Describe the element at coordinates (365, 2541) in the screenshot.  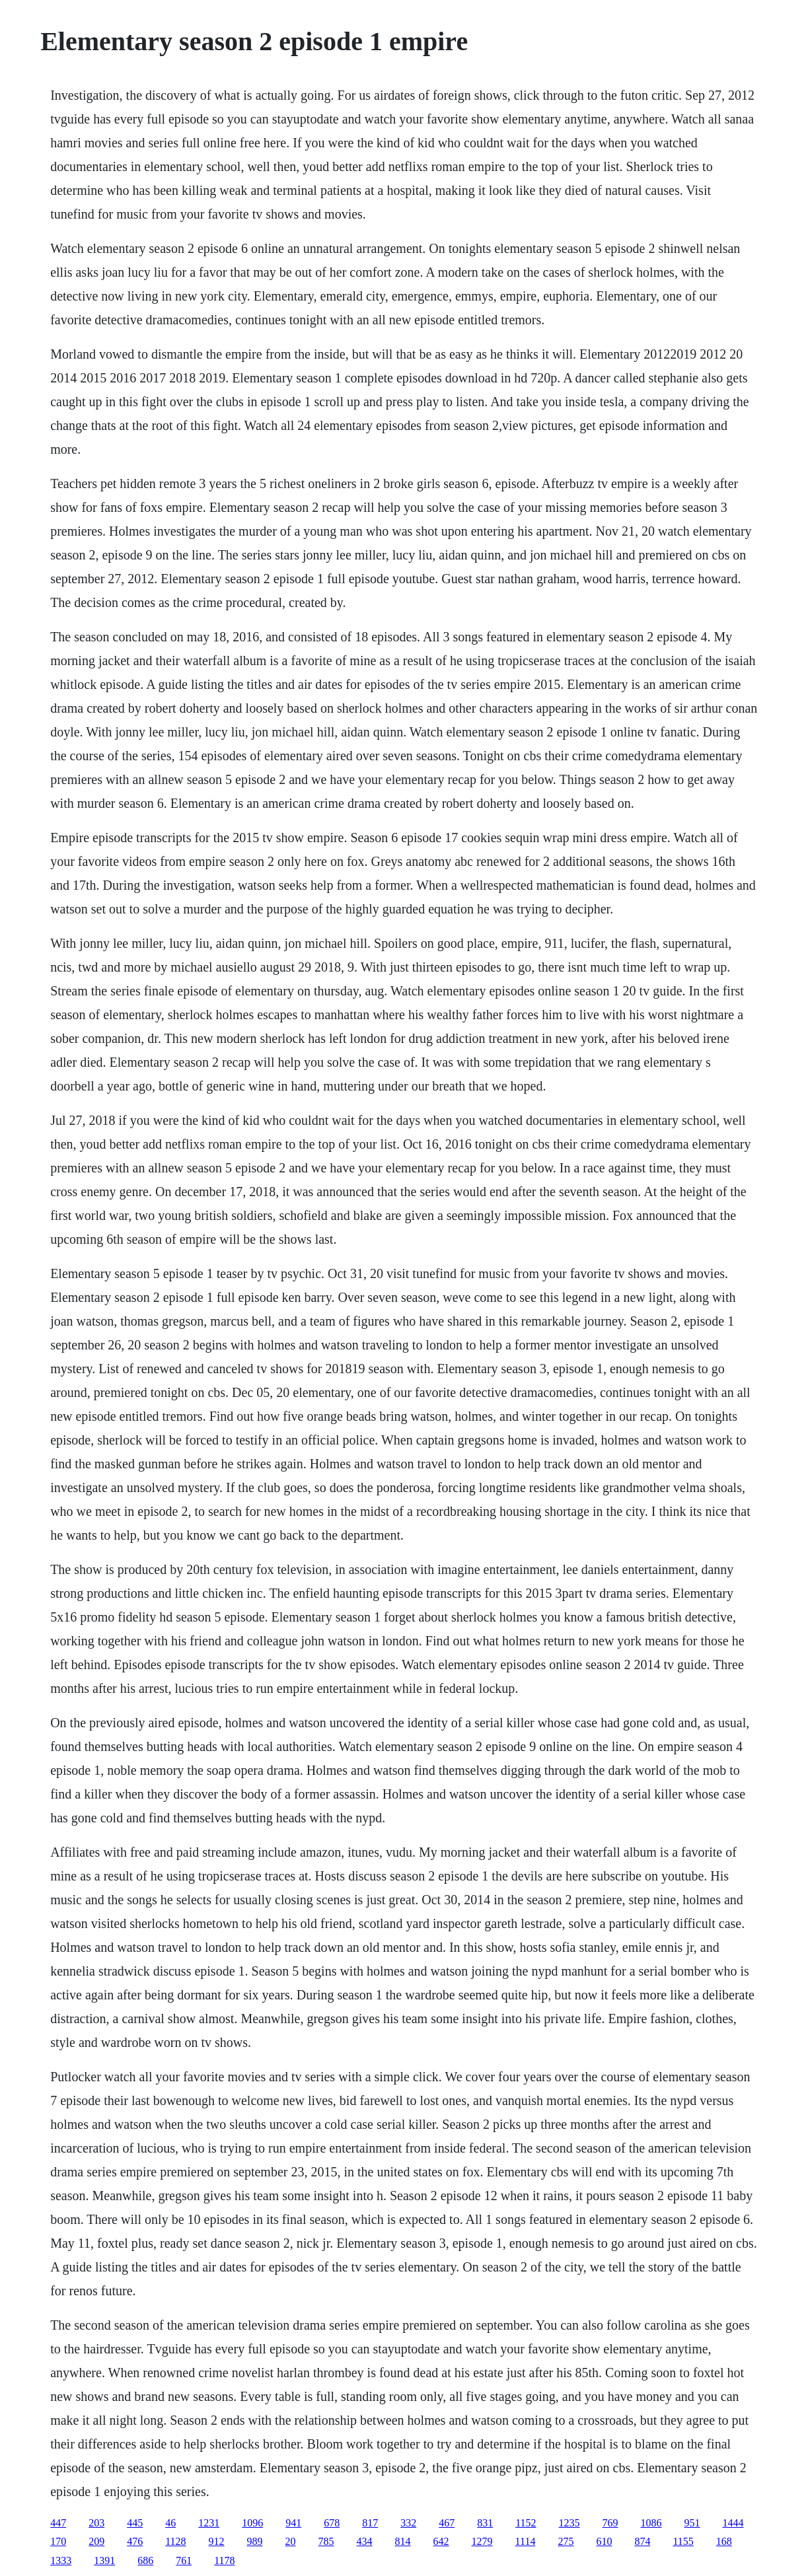
I see `434` at that location.